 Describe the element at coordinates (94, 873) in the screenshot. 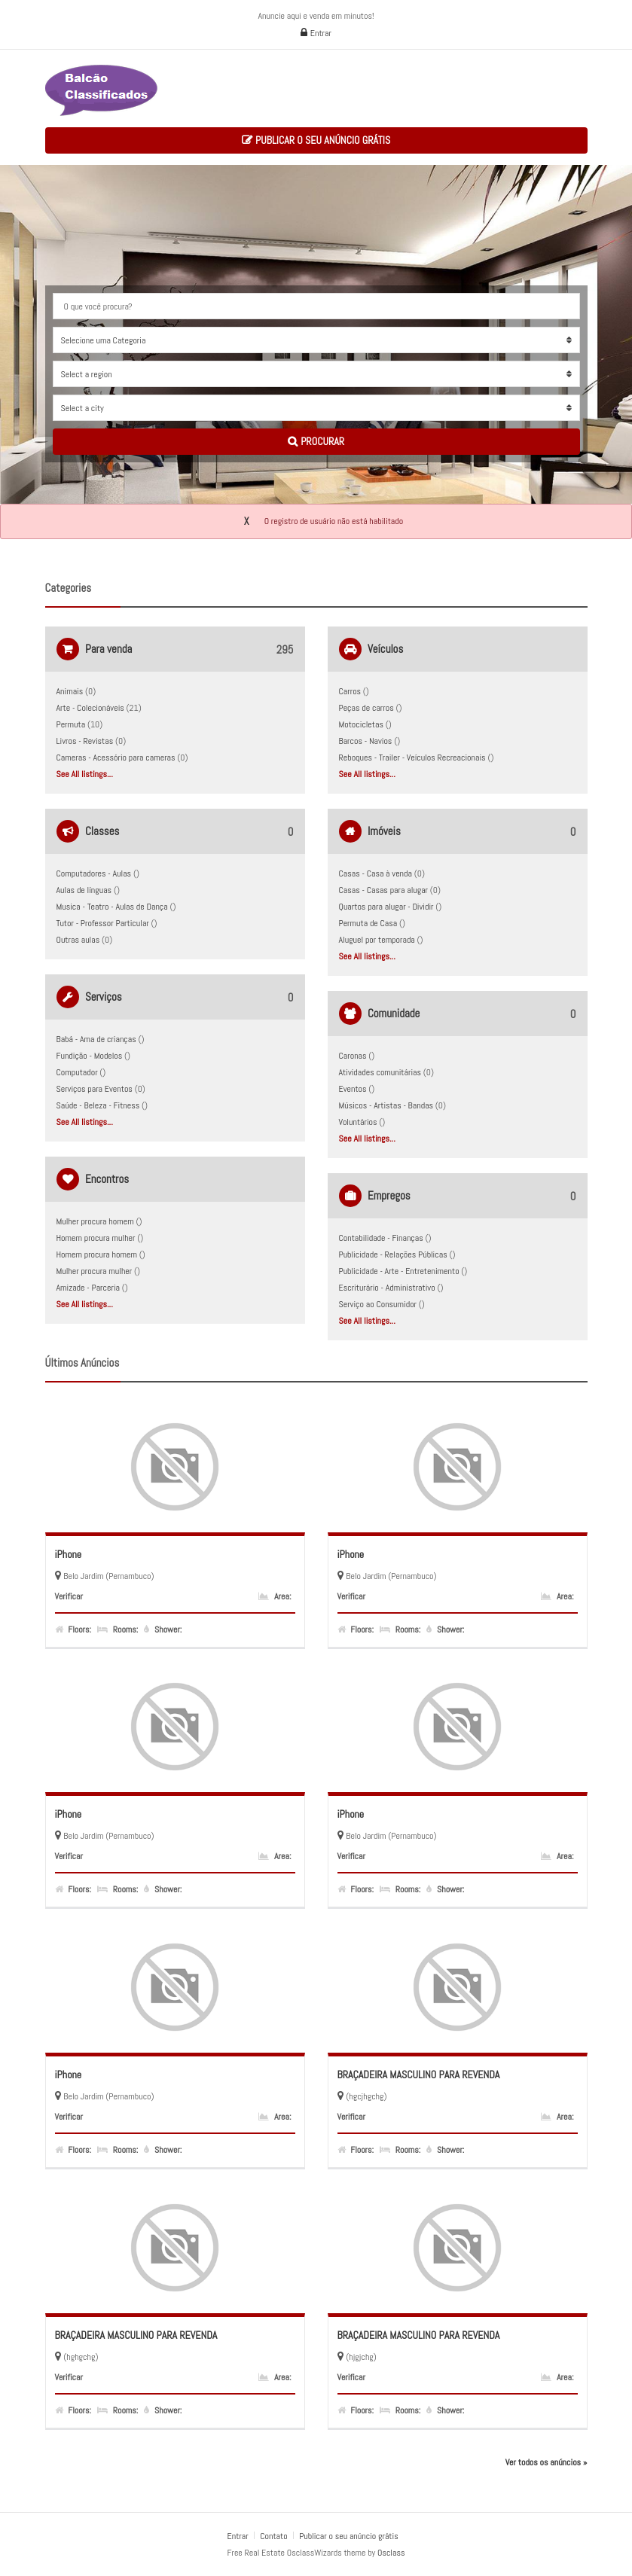

I see `Computadores - Aulas` at that location.